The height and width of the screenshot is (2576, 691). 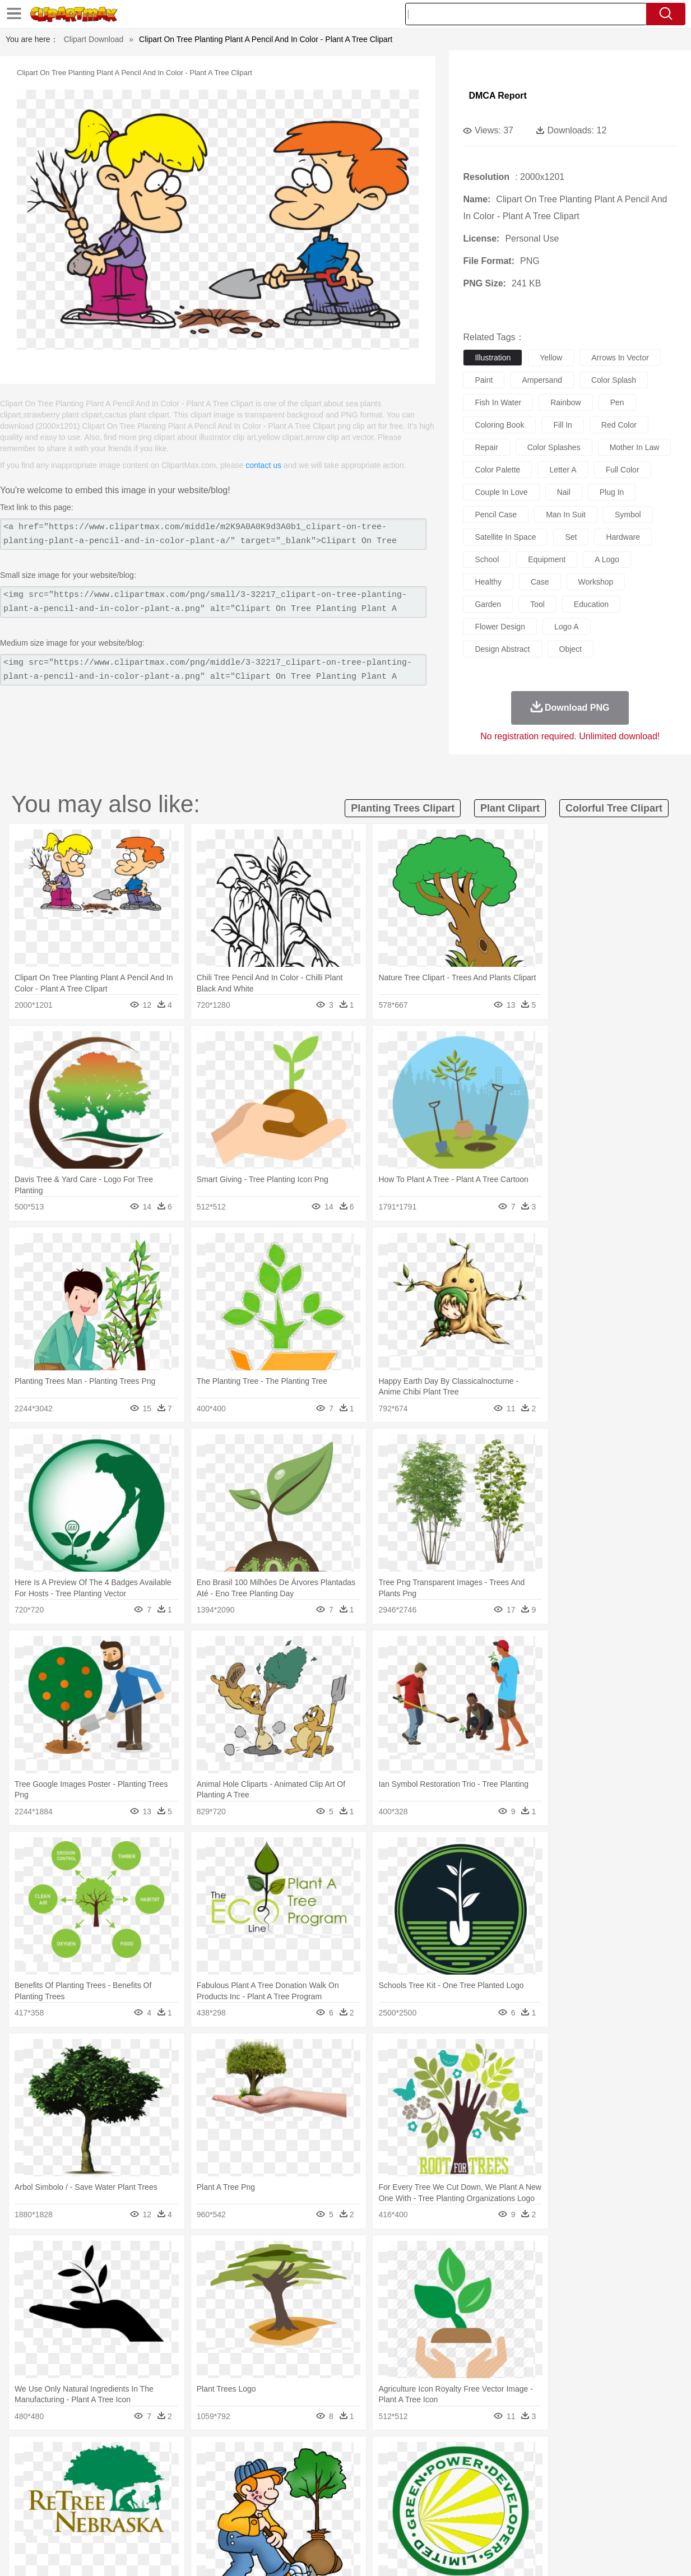 What do you see at coordinates (613, 808) in the screenshot?
I see `colorful tree clipart` at bounding box center [613, 808].